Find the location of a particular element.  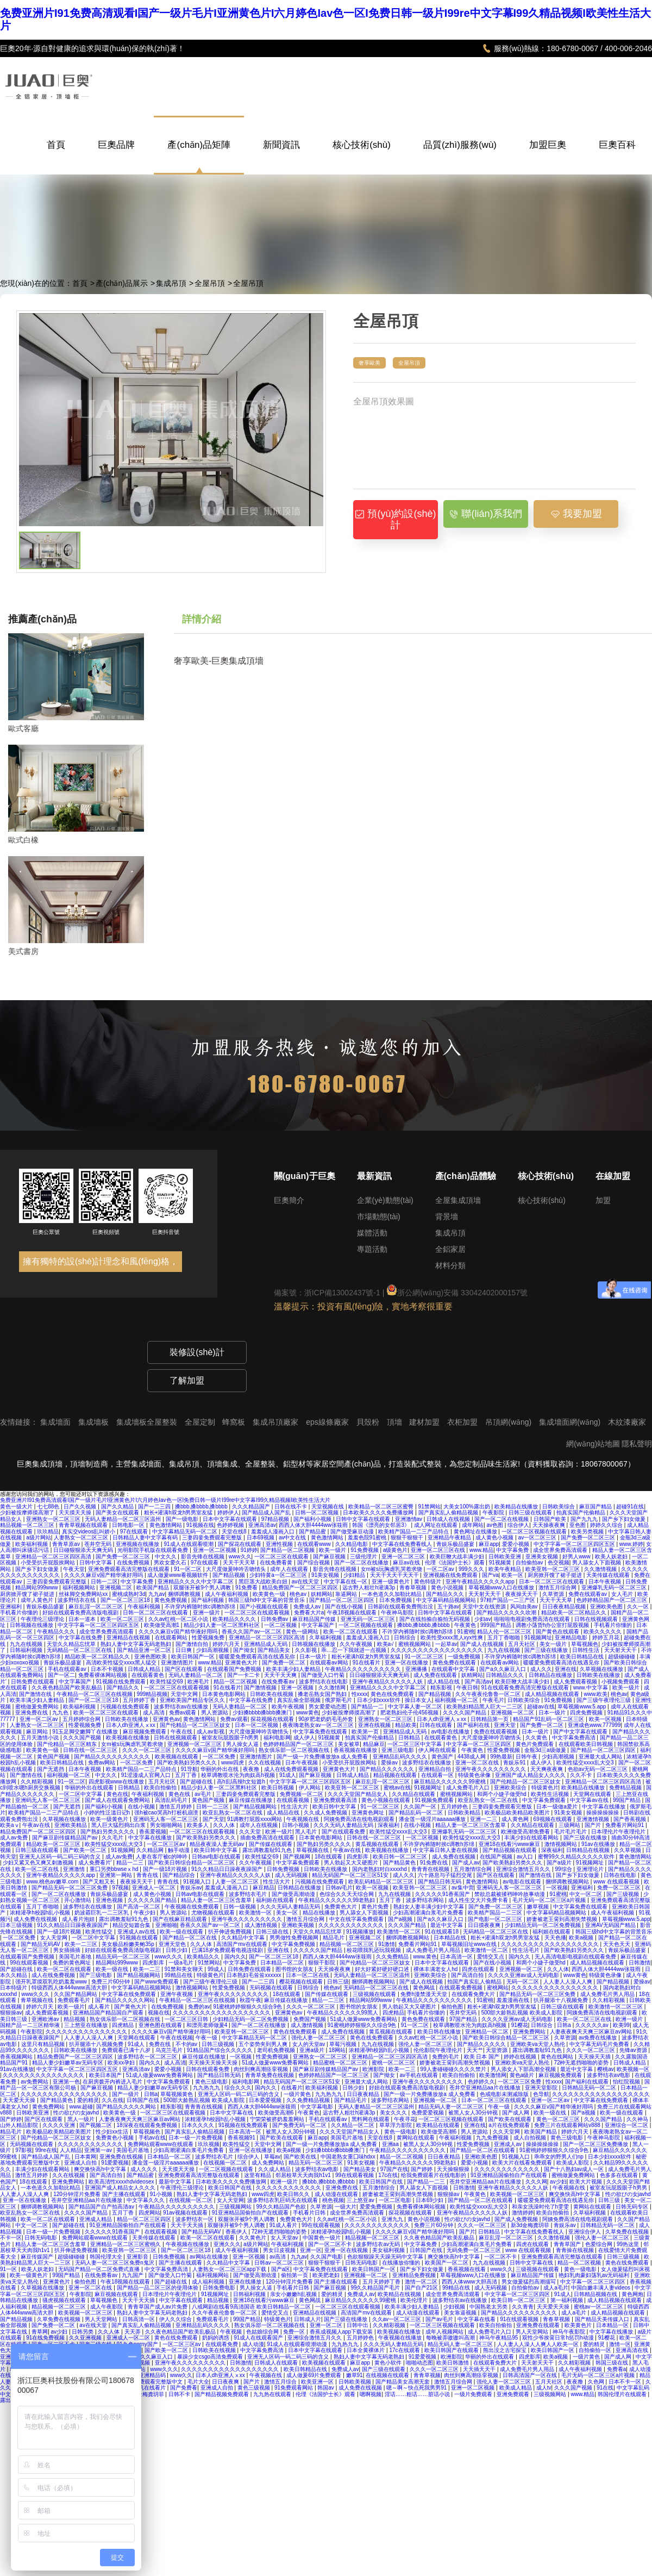

黄色国产视频 is located at coordinates (54, 1757).